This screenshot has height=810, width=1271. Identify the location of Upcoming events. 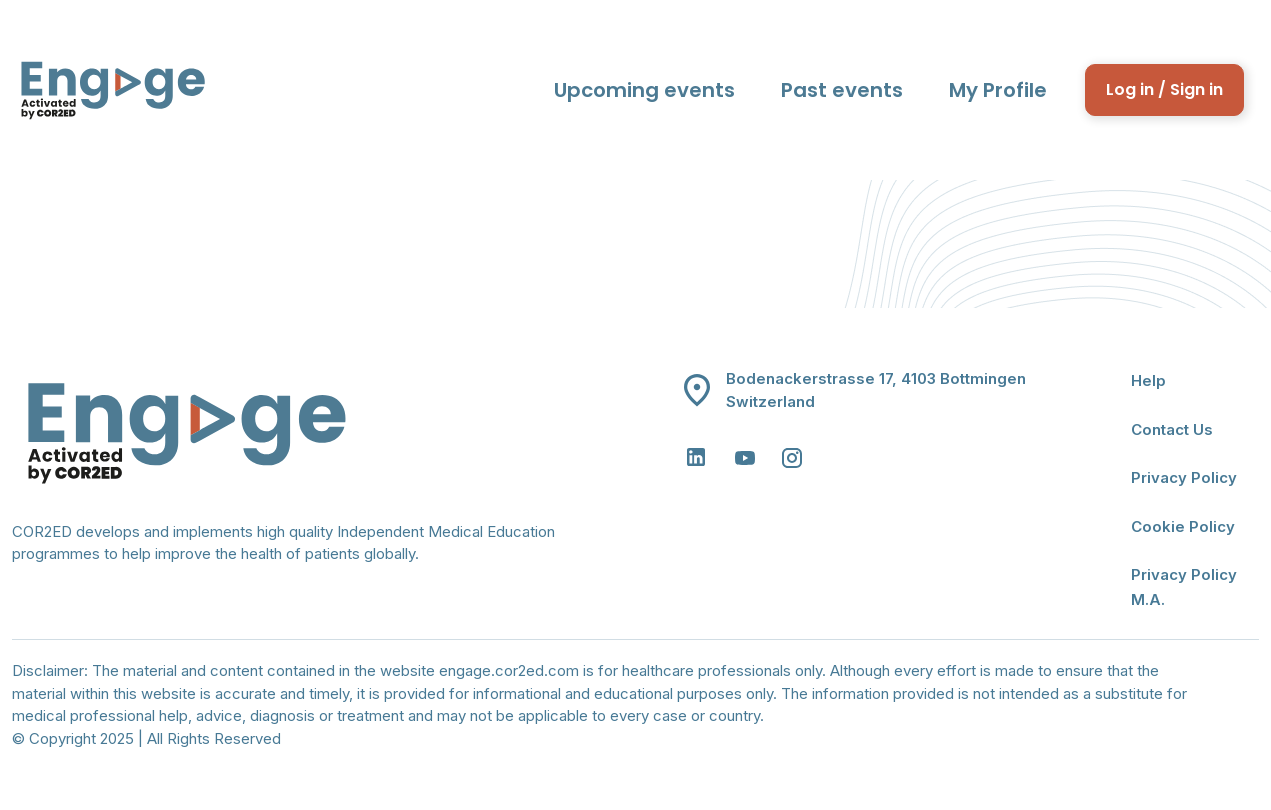
(644, 90).